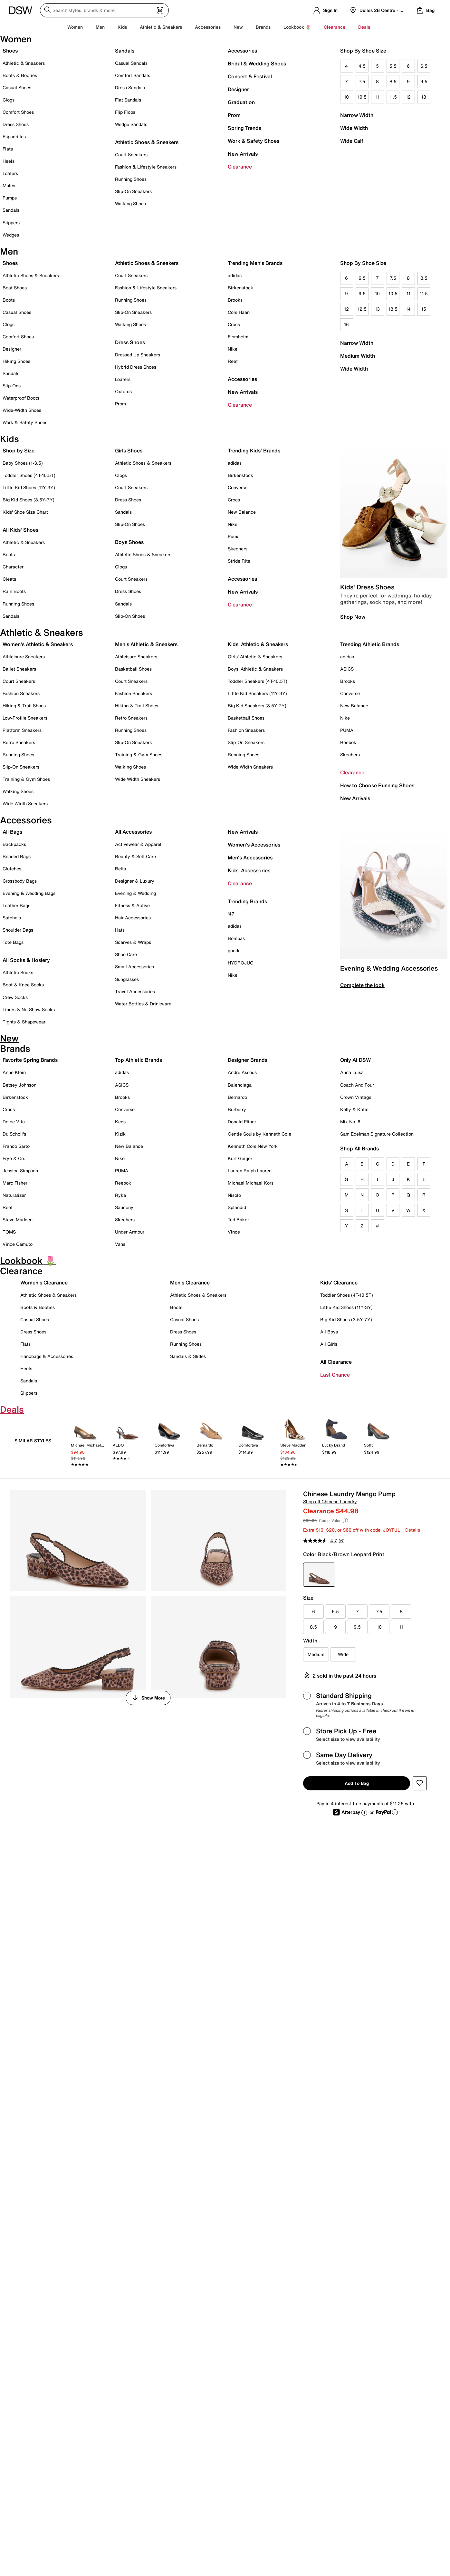 Image resolution: width=450 pixels, height=2576 pixels. Describe the element at coordinates (143, 1003) in the screenshot. I see `Water Bottles & Drinkware` at that location.